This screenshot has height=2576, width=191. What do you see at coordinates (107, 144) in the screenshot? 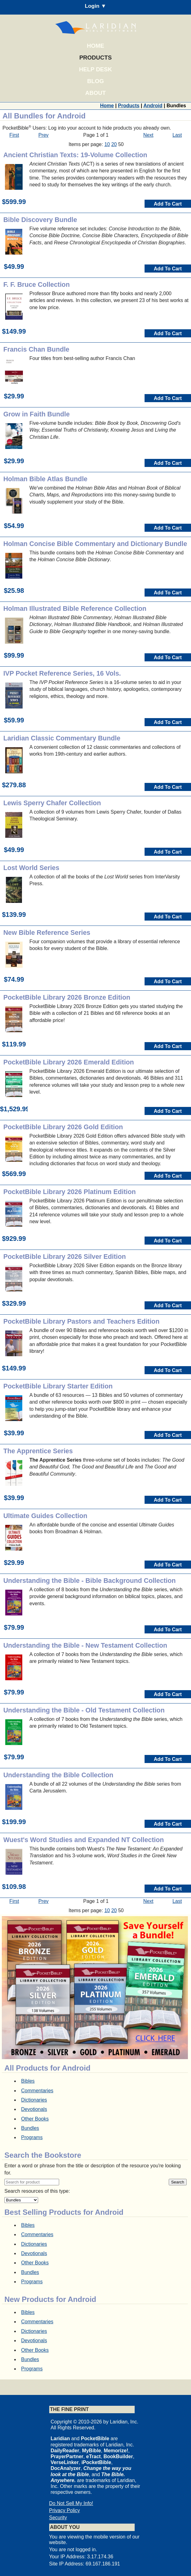
I see `10` at bounding box center [107, 144].